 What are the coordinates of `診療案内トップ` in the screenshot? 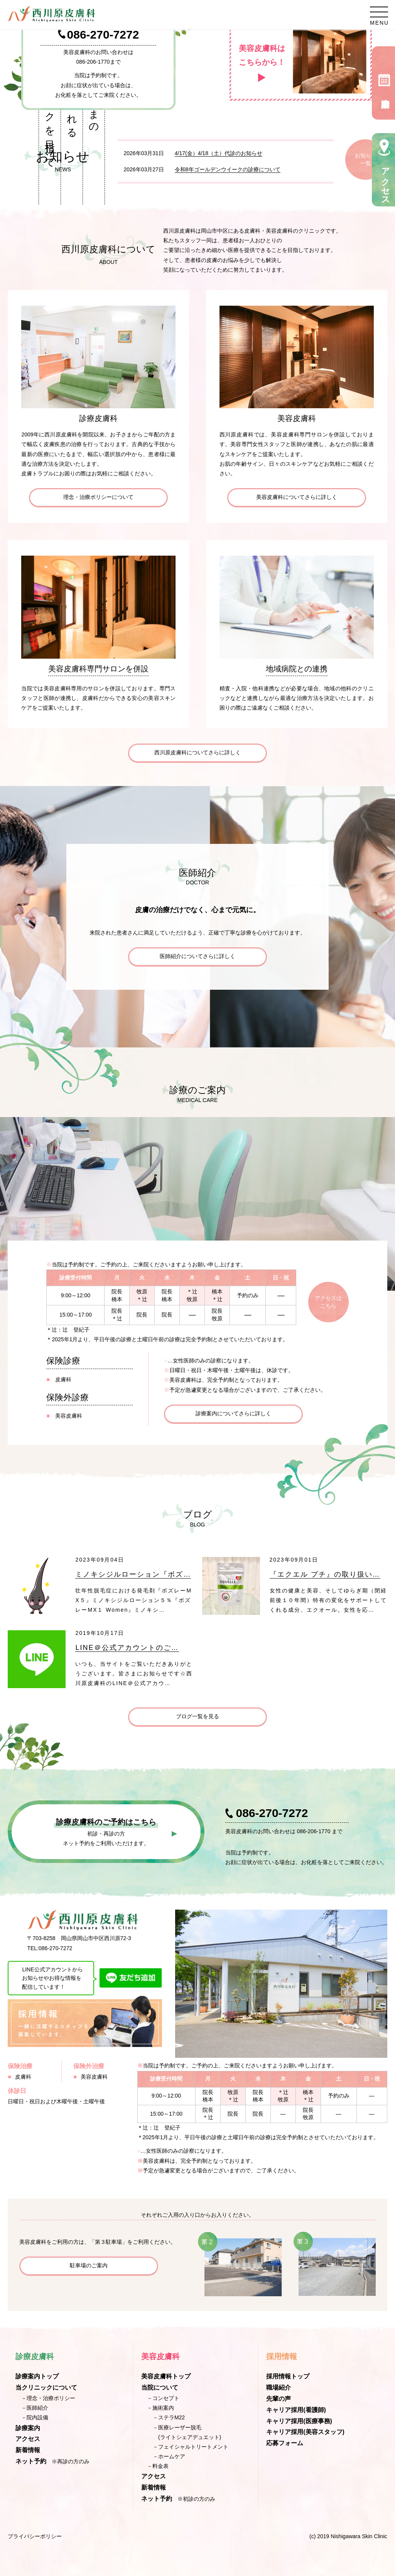 It's located at (37, 2376).